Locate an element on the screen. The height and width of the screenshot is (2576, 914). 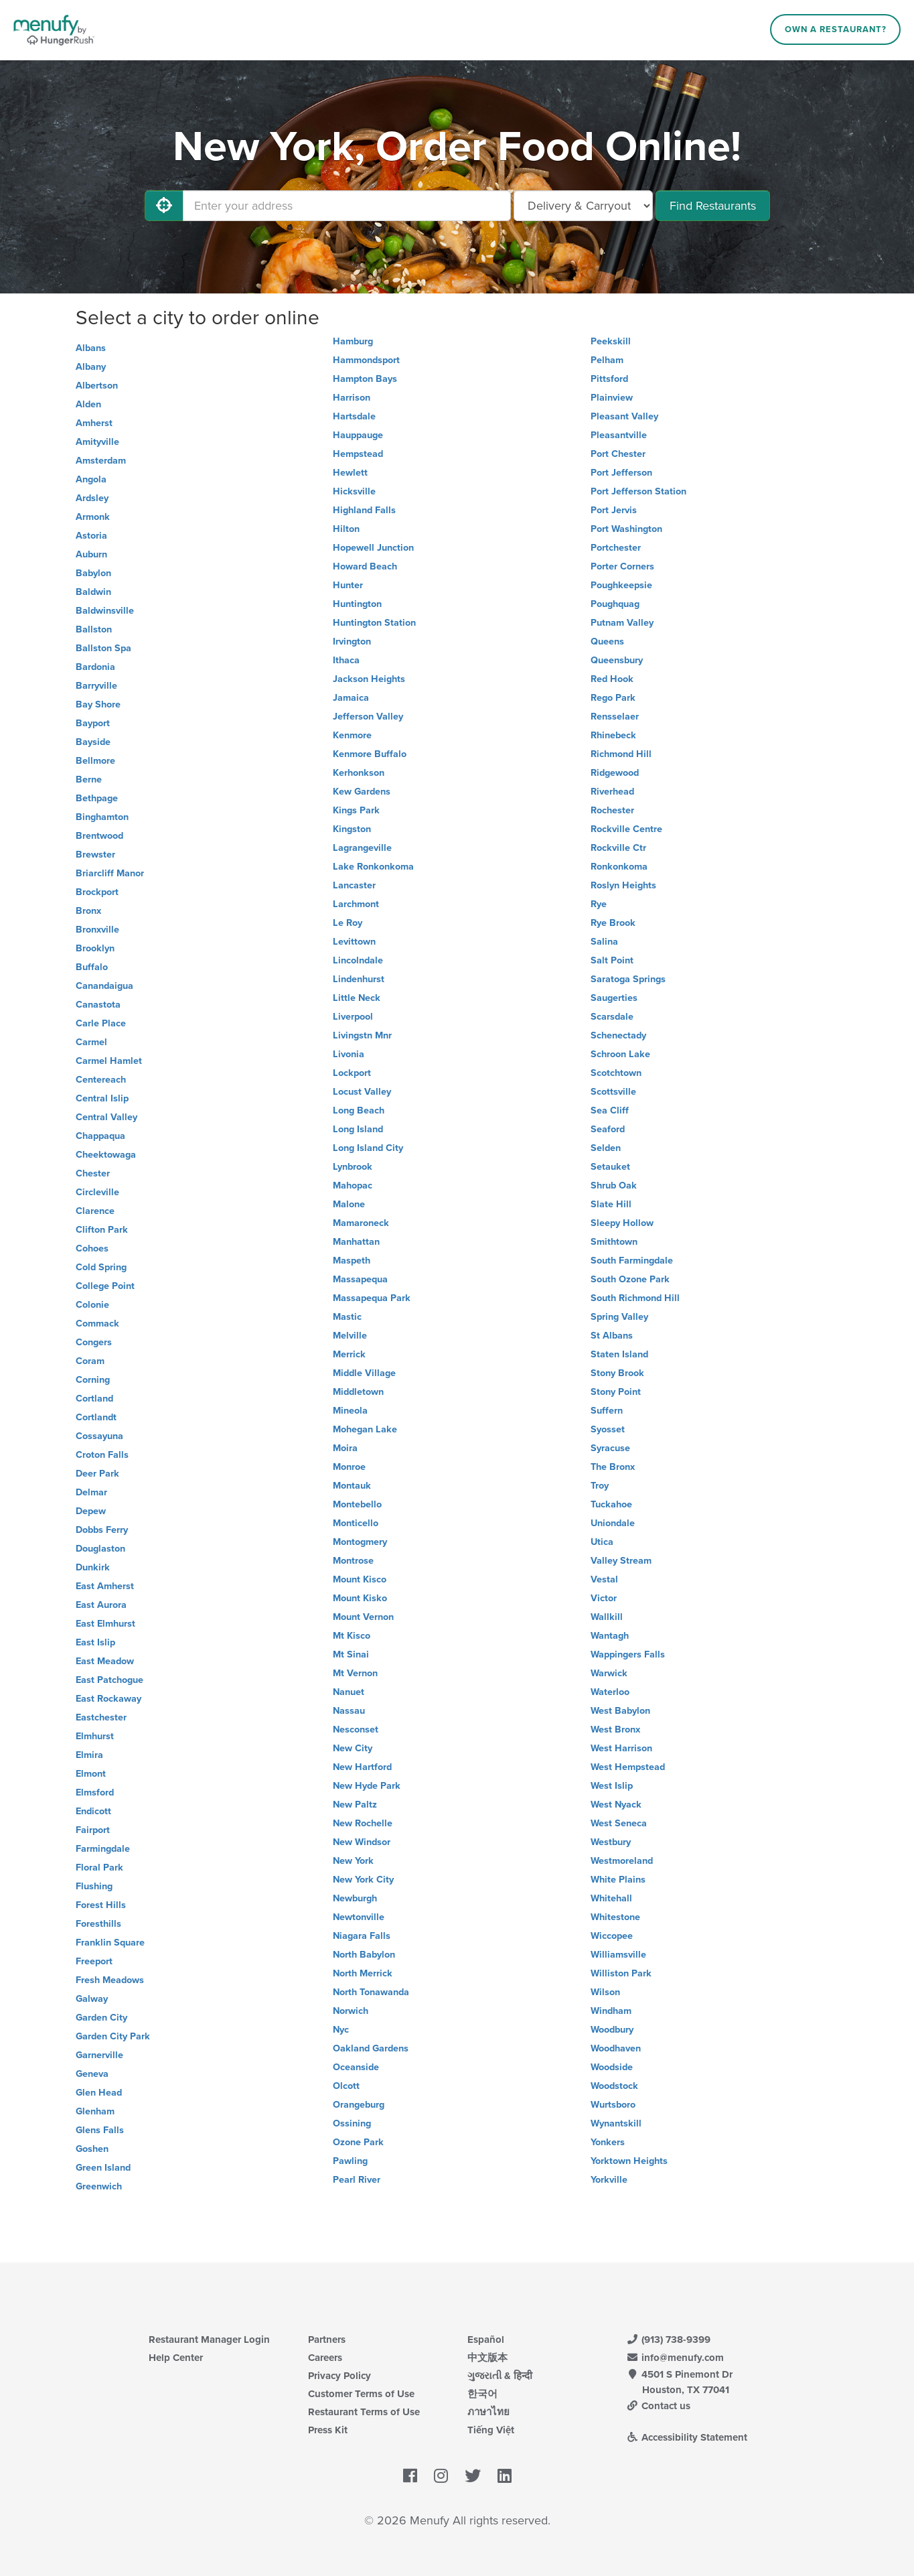
Bellmore is located at coordinates (95, 760).